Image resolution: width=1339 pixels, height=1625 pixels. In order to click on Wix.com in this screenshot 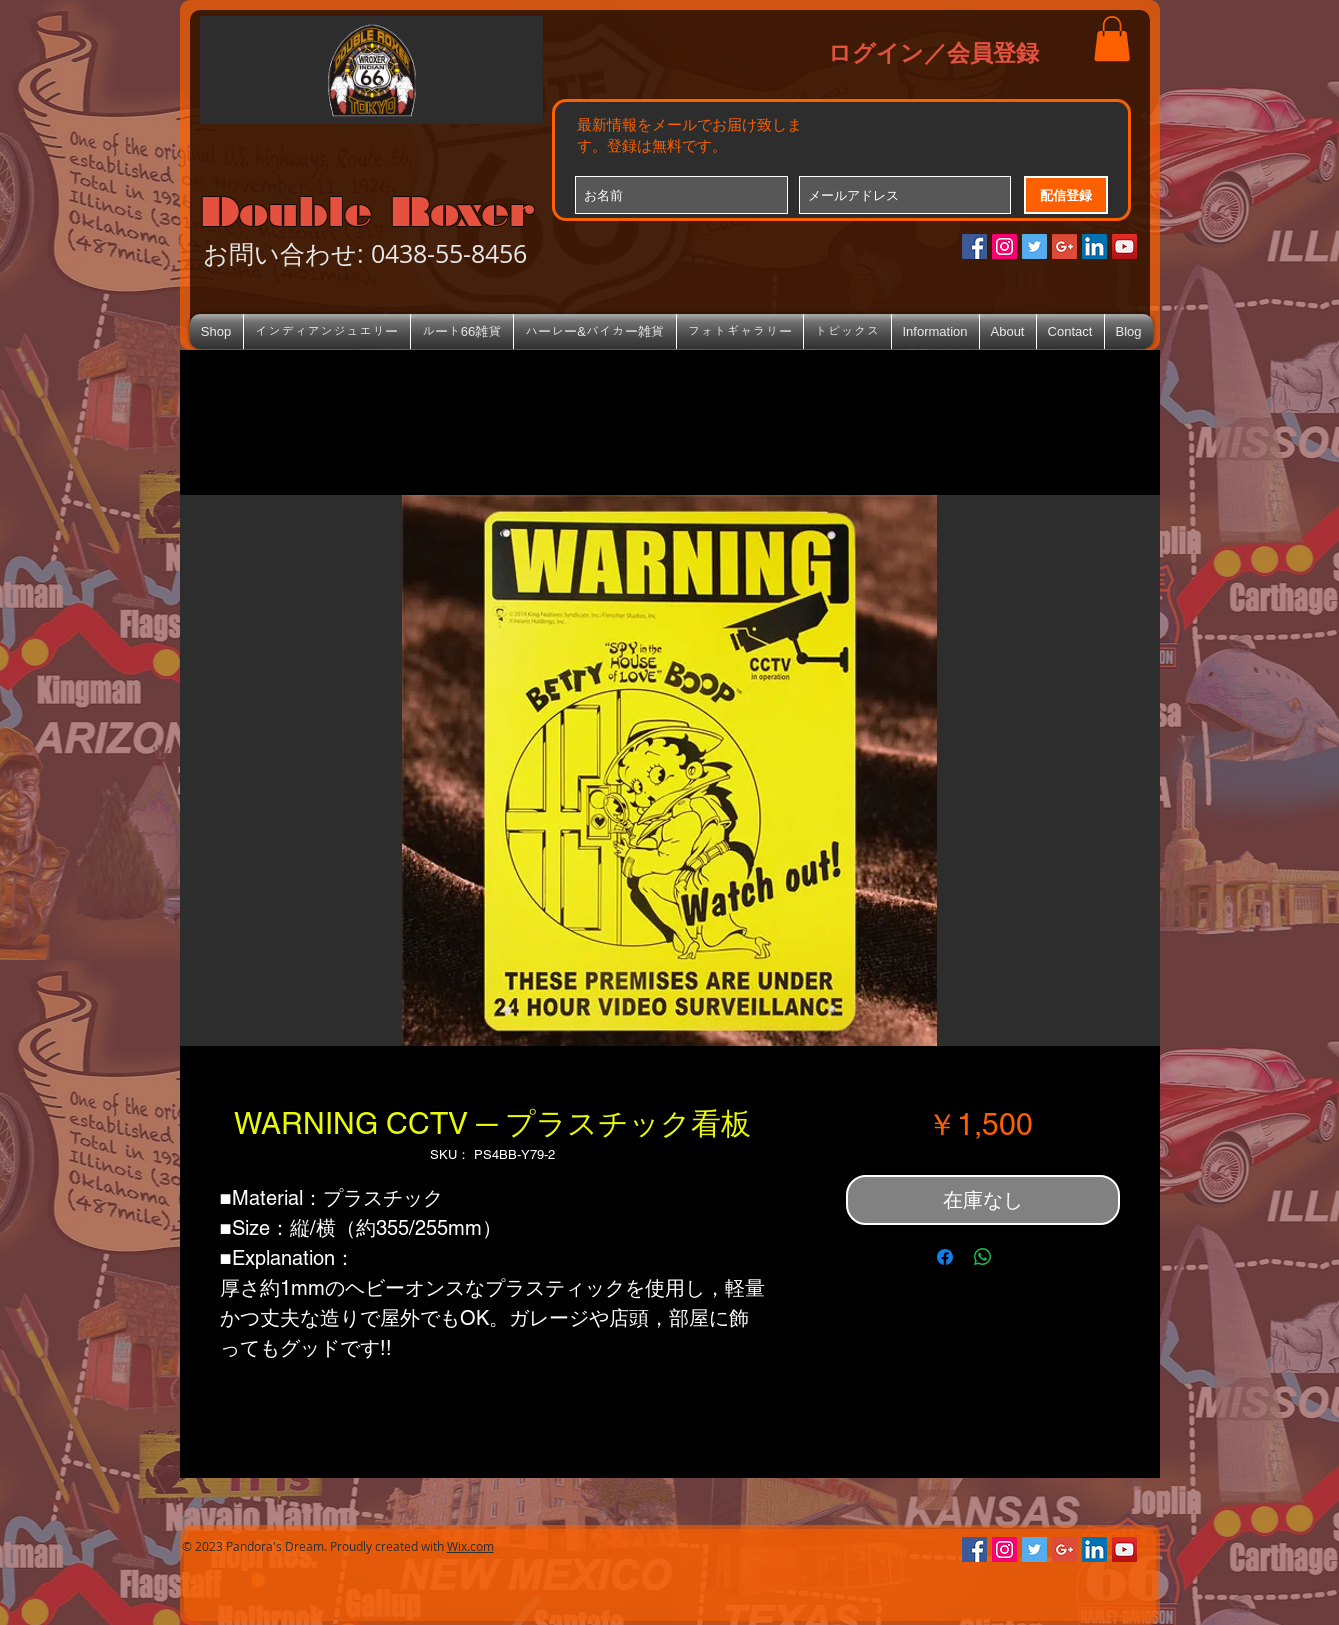, I will do `click(470, 1546)`.